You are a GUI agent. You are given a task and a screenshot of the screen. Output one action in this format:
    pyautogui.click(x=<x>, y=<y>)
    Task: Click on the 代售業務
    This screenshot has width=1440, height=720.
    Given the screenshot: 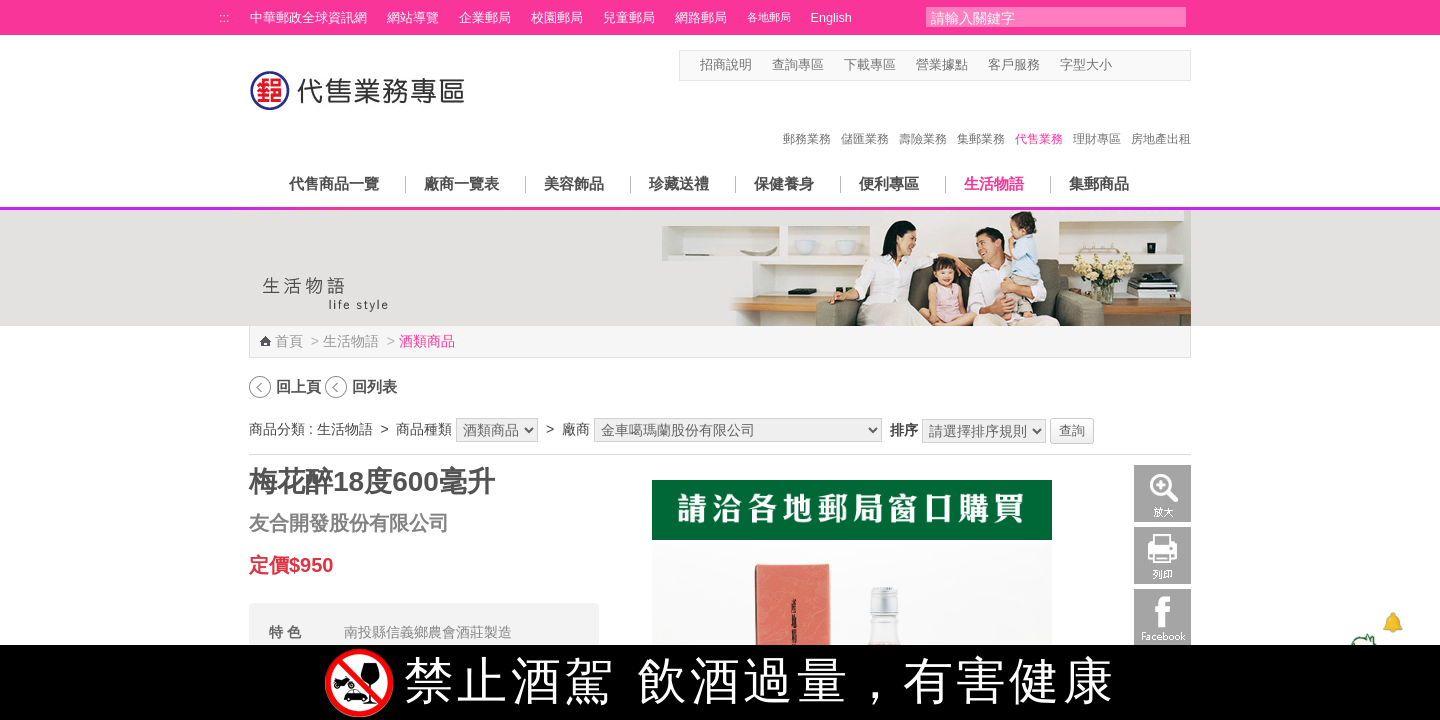 What is the action you would take?
    pyautogui.click(x=1039, y=118)
    